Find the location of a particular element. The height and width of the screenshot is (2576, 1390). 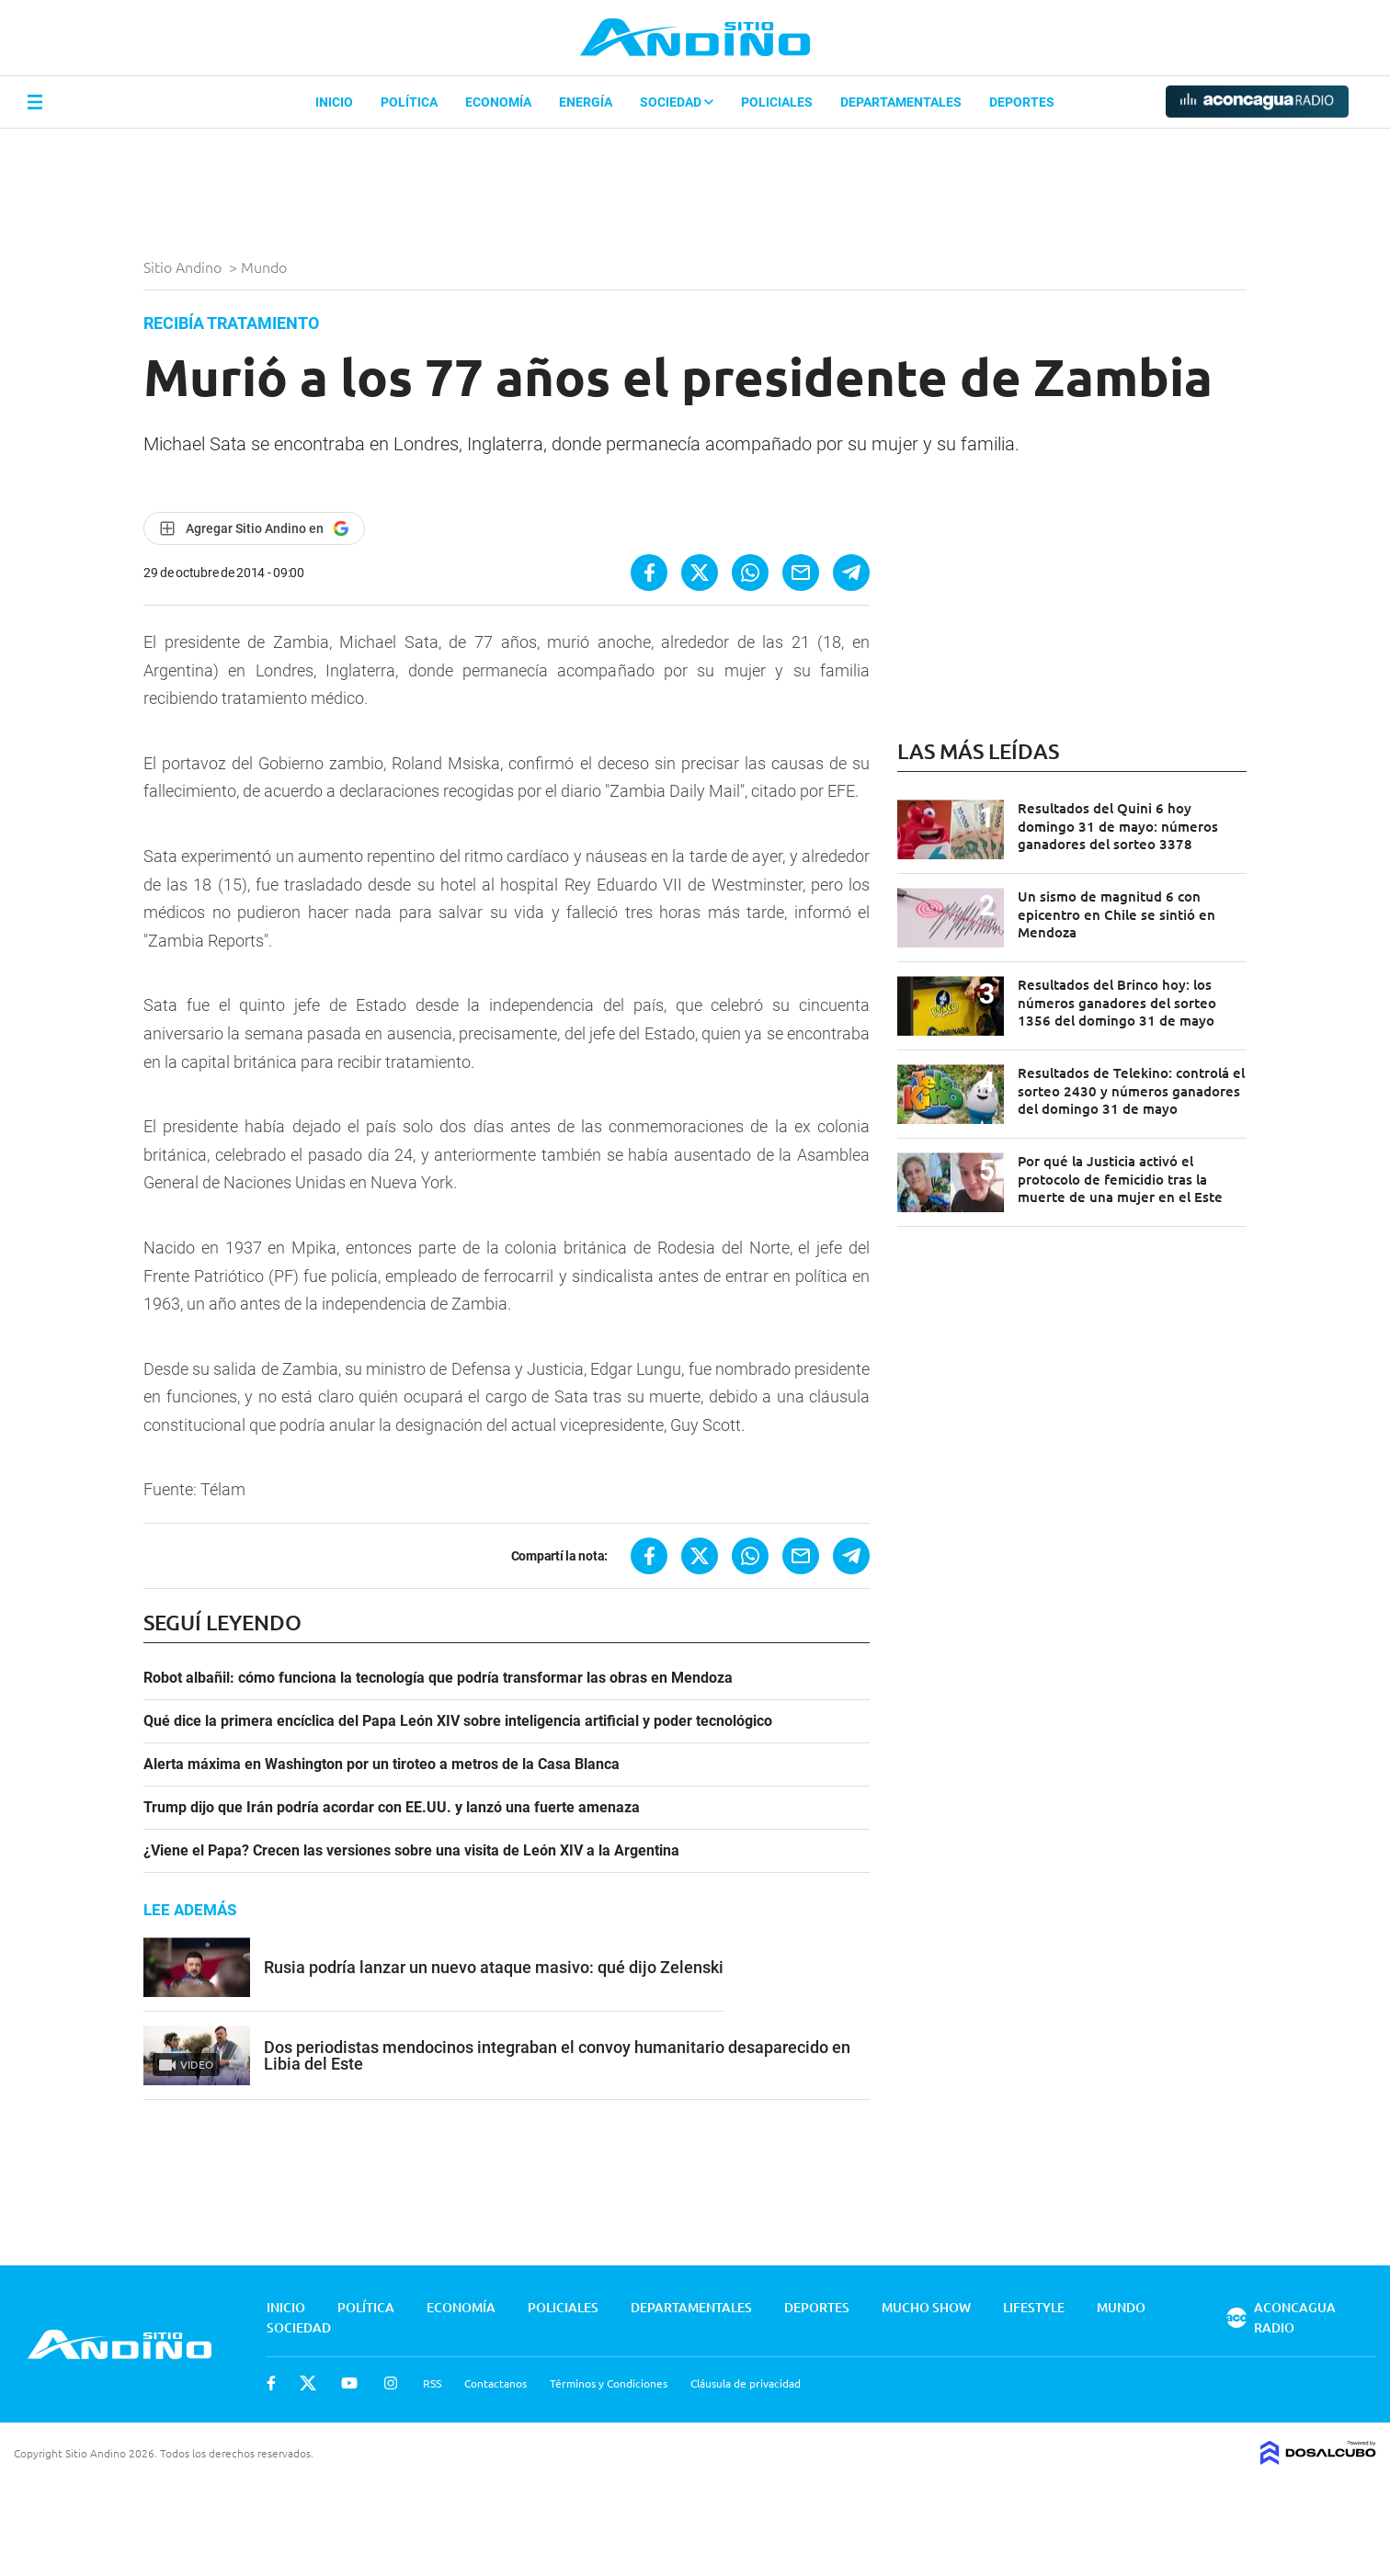

Cláusula de privacidad is located at coordinates (745, 2383).